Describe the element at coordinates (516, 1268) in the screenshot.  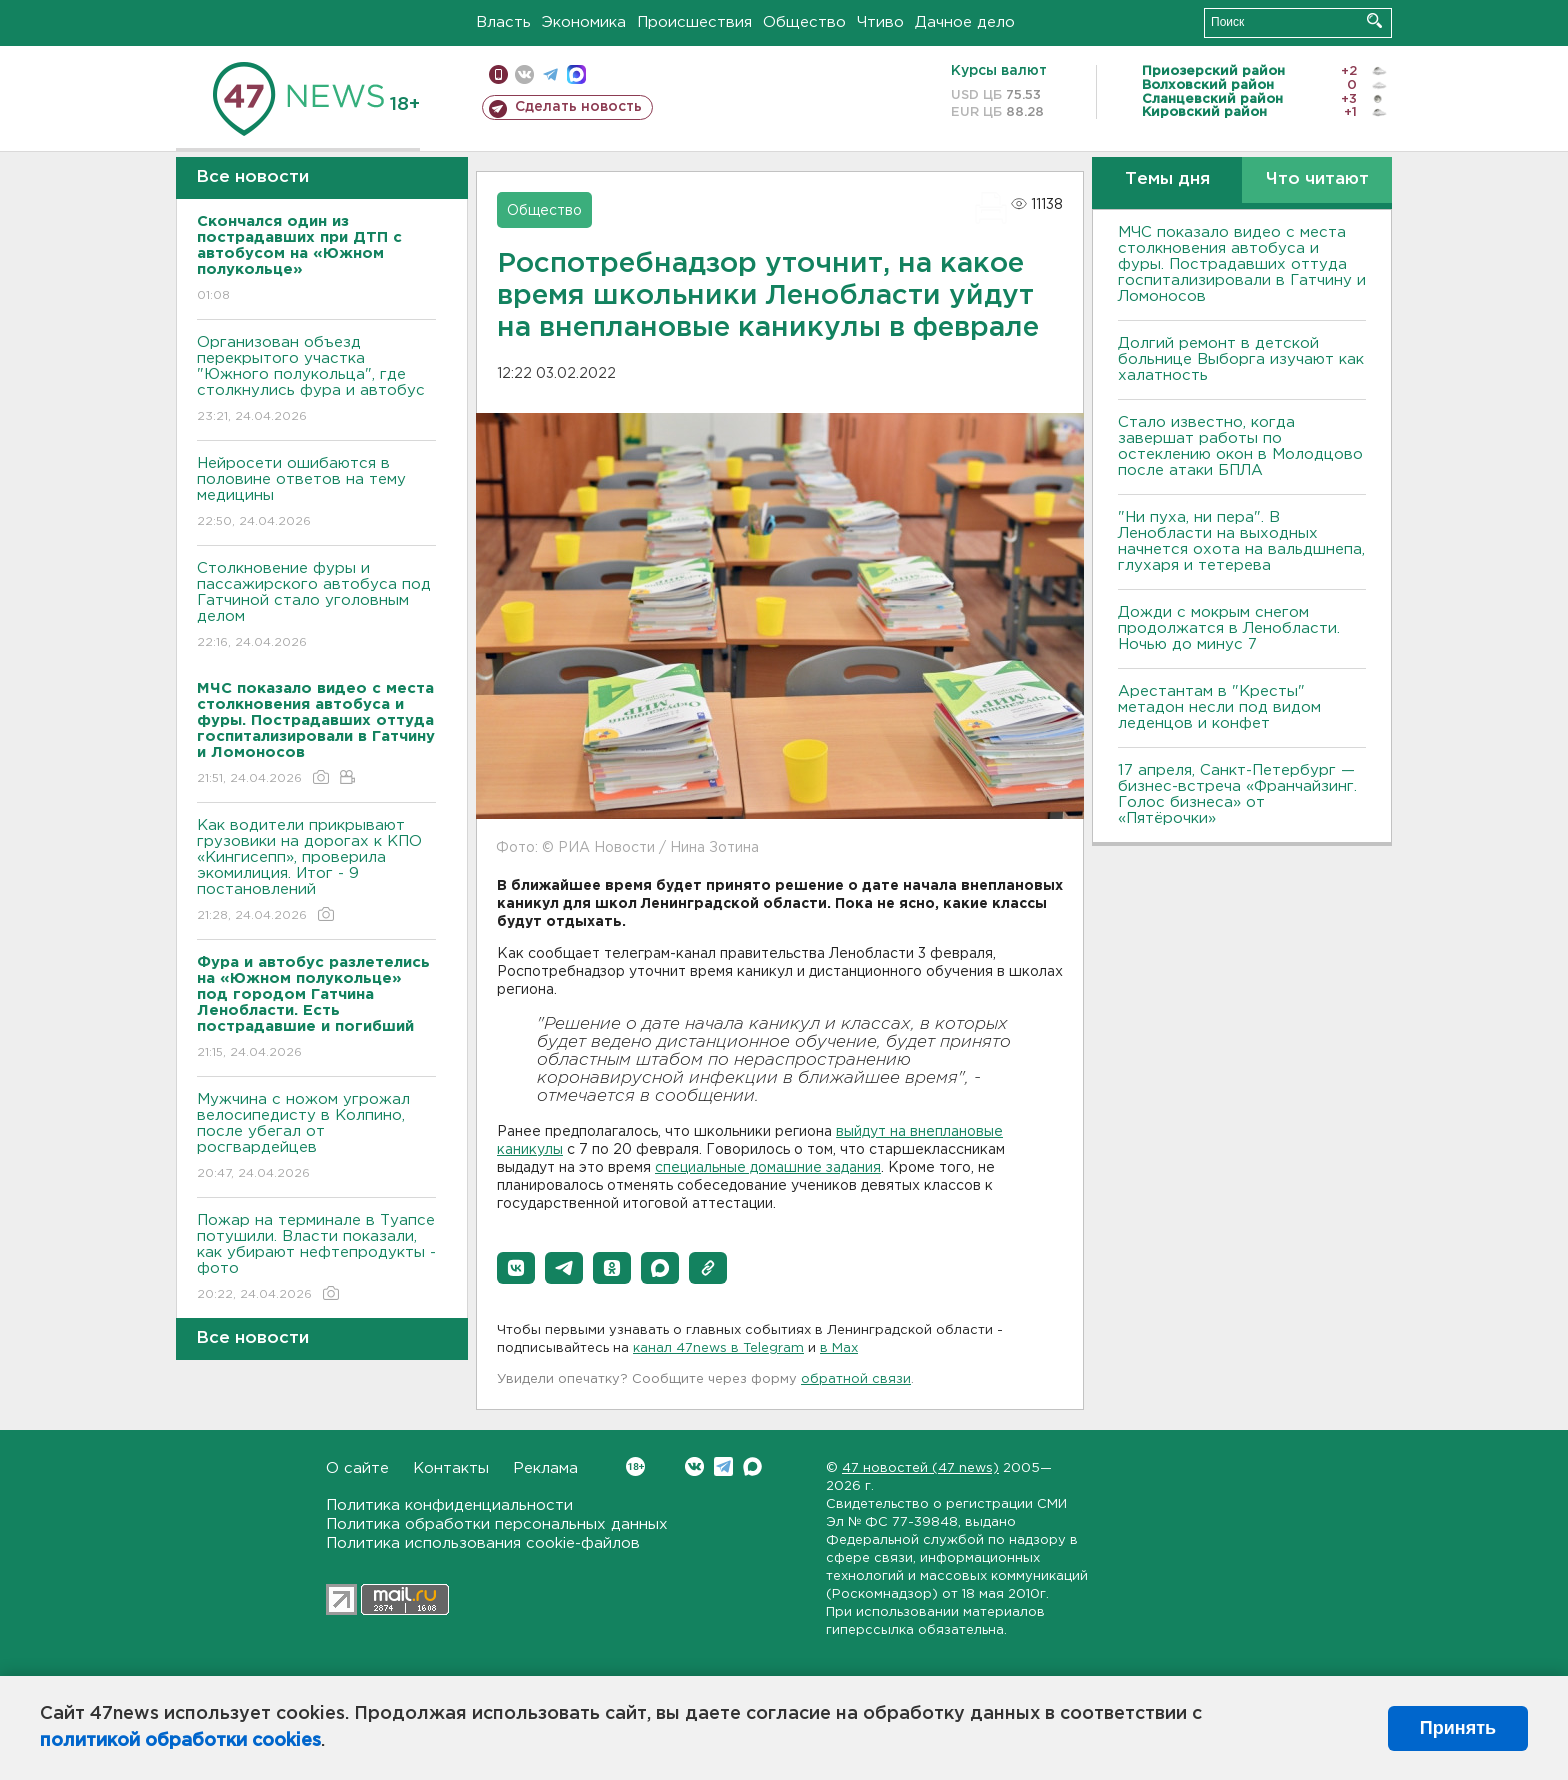
I see `[button]` at that location.